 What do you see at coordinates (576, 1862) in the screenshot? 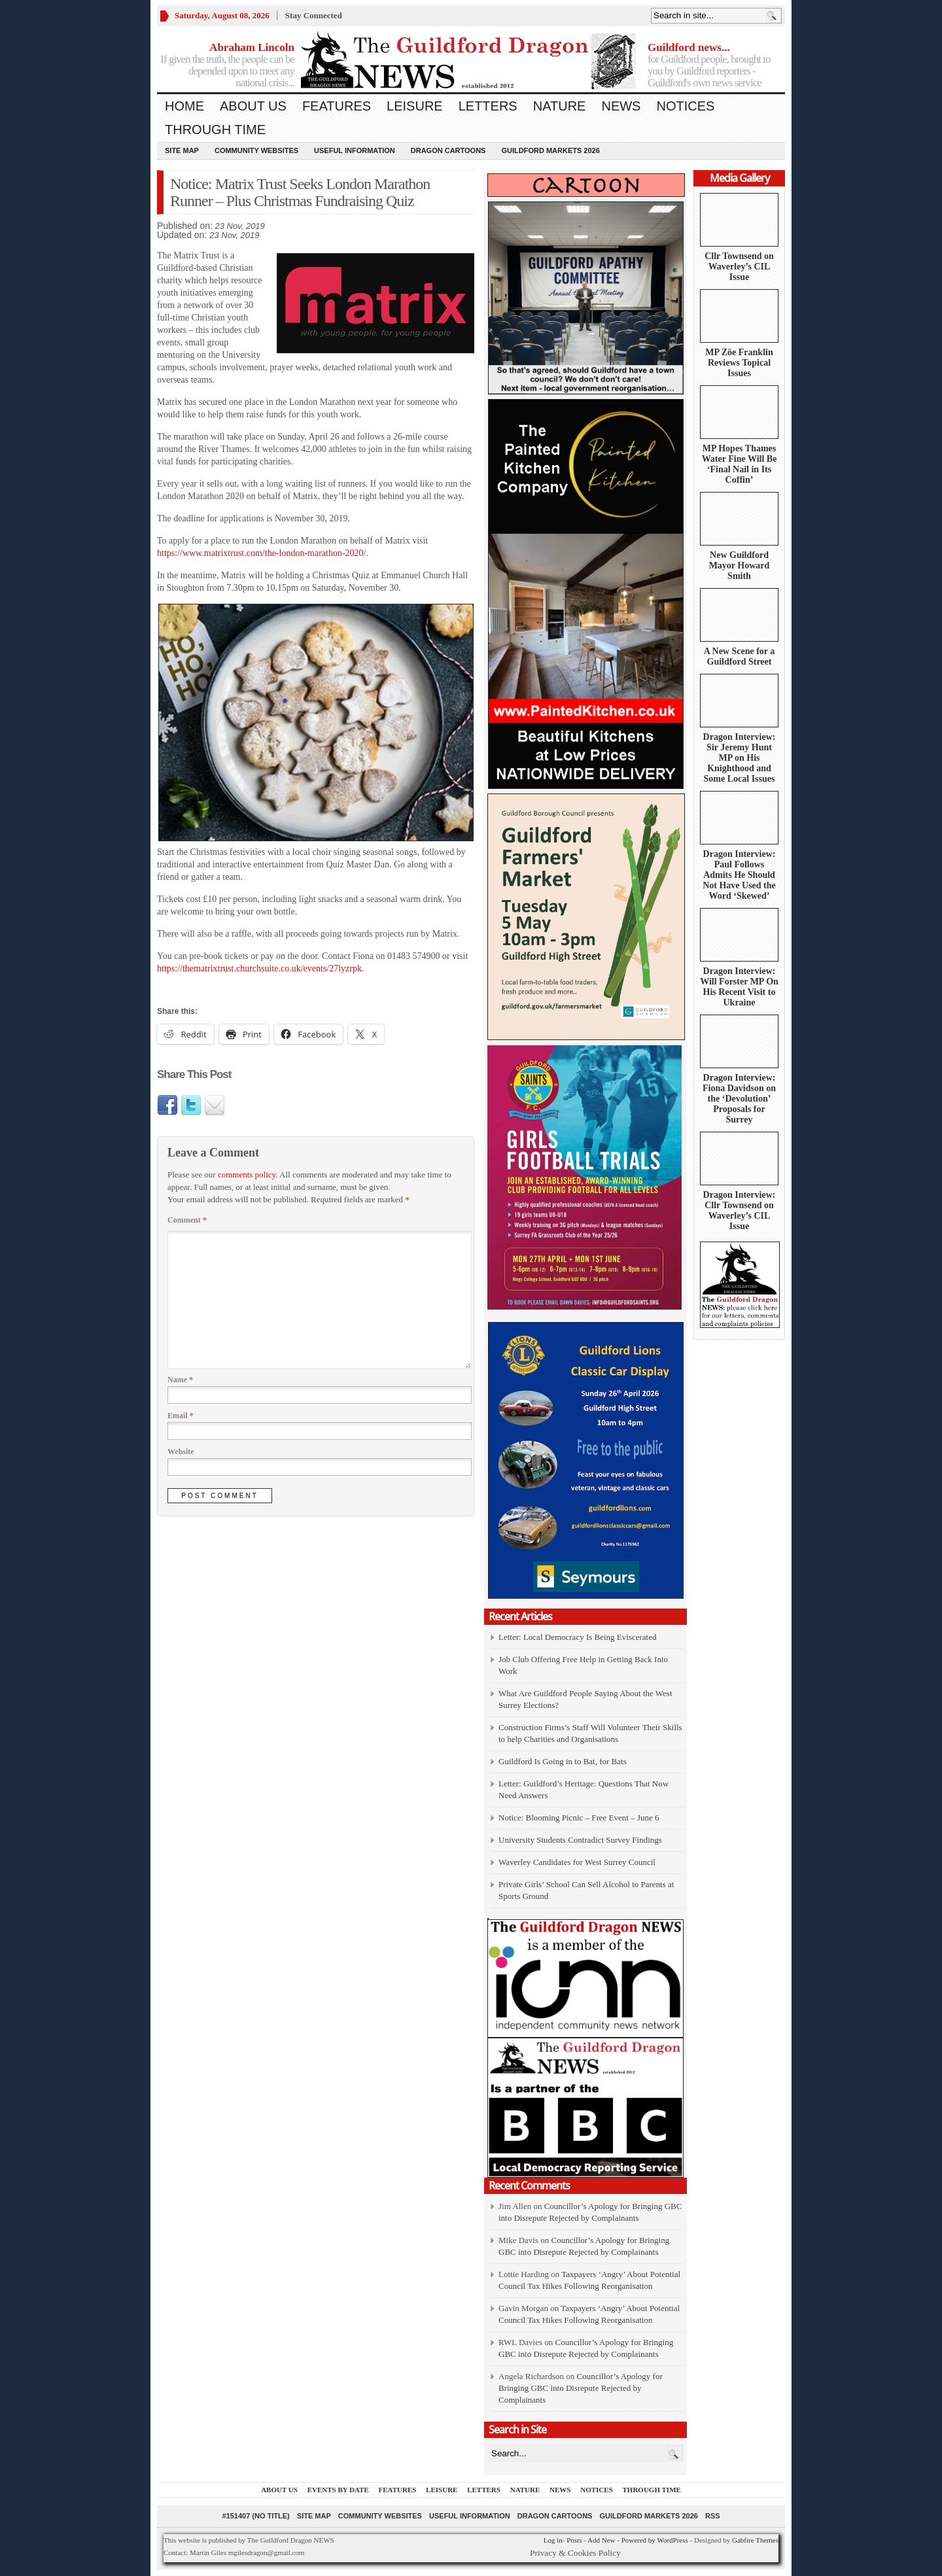
I see `Waverley Candidates for West Surrey Council` at bounding box center [576, 1862].